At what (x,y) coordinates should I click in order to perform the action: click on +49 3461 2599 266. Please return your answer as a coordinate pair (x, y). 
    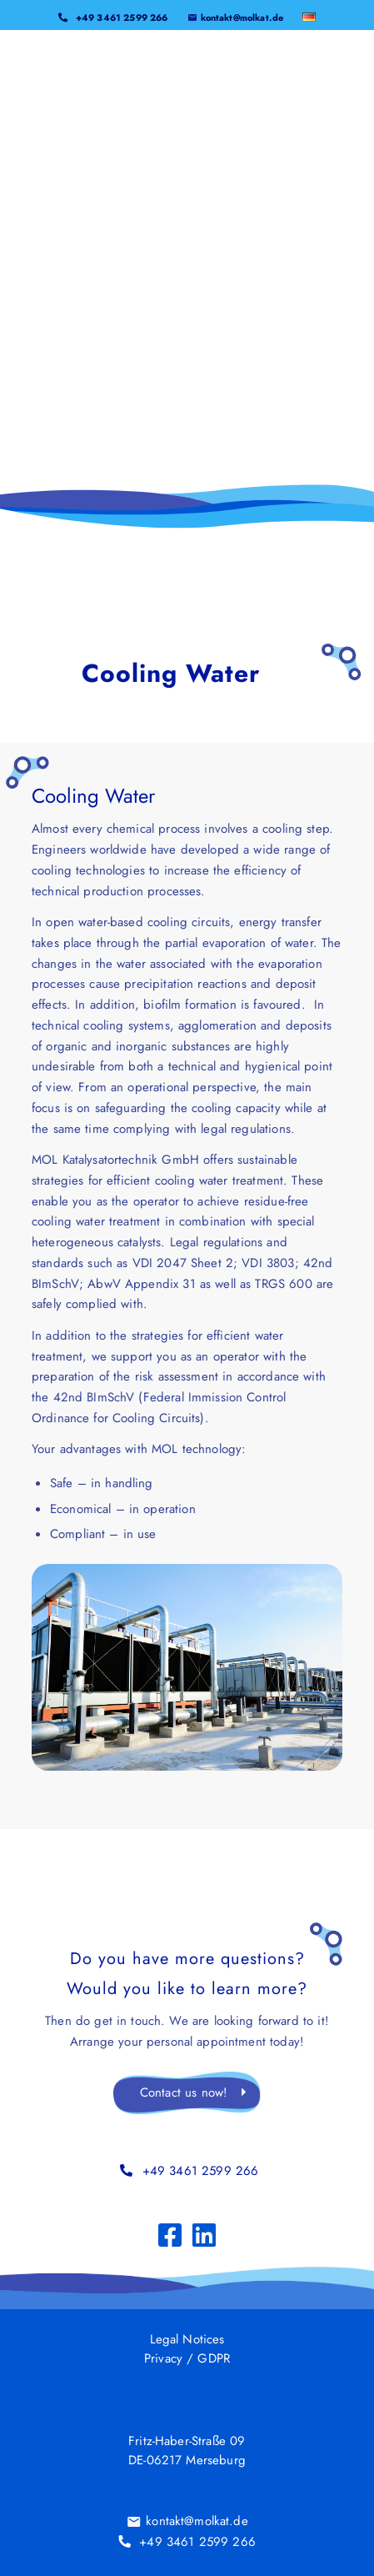
    Looking at the image, I should click on (122, 16).